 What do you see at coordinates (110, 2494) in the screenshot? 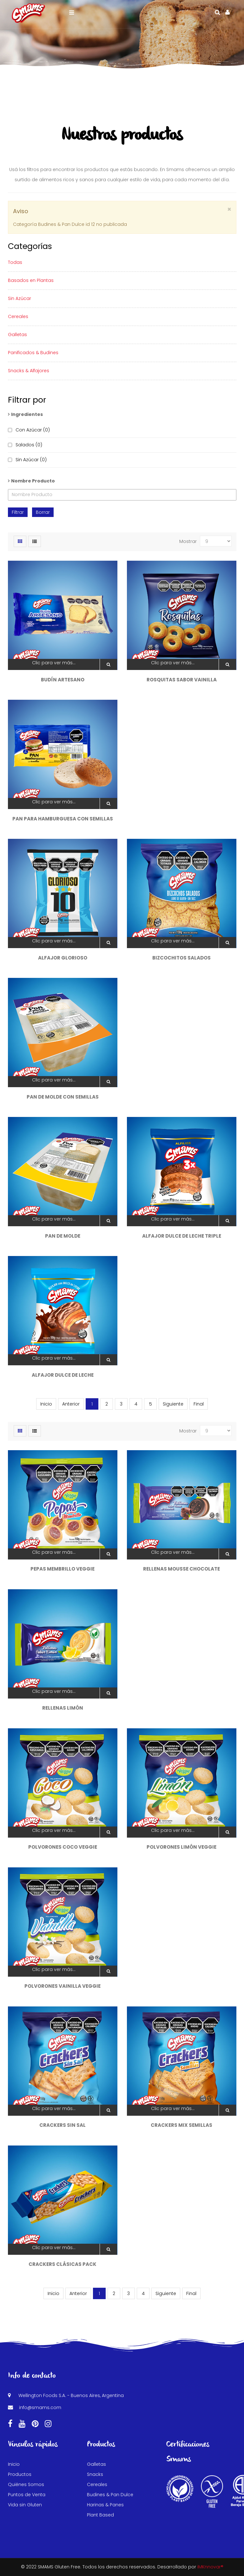
I see `Budines & Pan Dulce` at bounding box center [110, 2494].